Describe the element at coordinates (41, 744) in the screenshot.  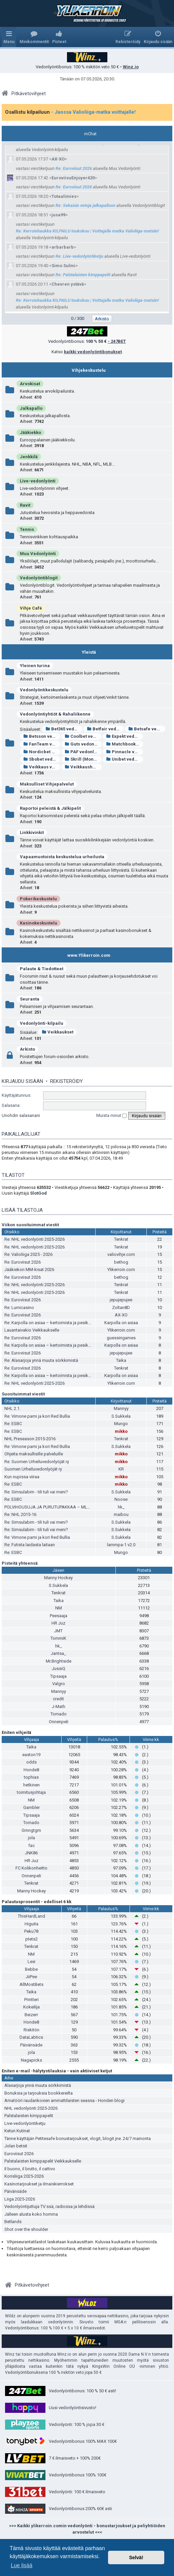
I see `FanTeam vedonlyönti` at that location.